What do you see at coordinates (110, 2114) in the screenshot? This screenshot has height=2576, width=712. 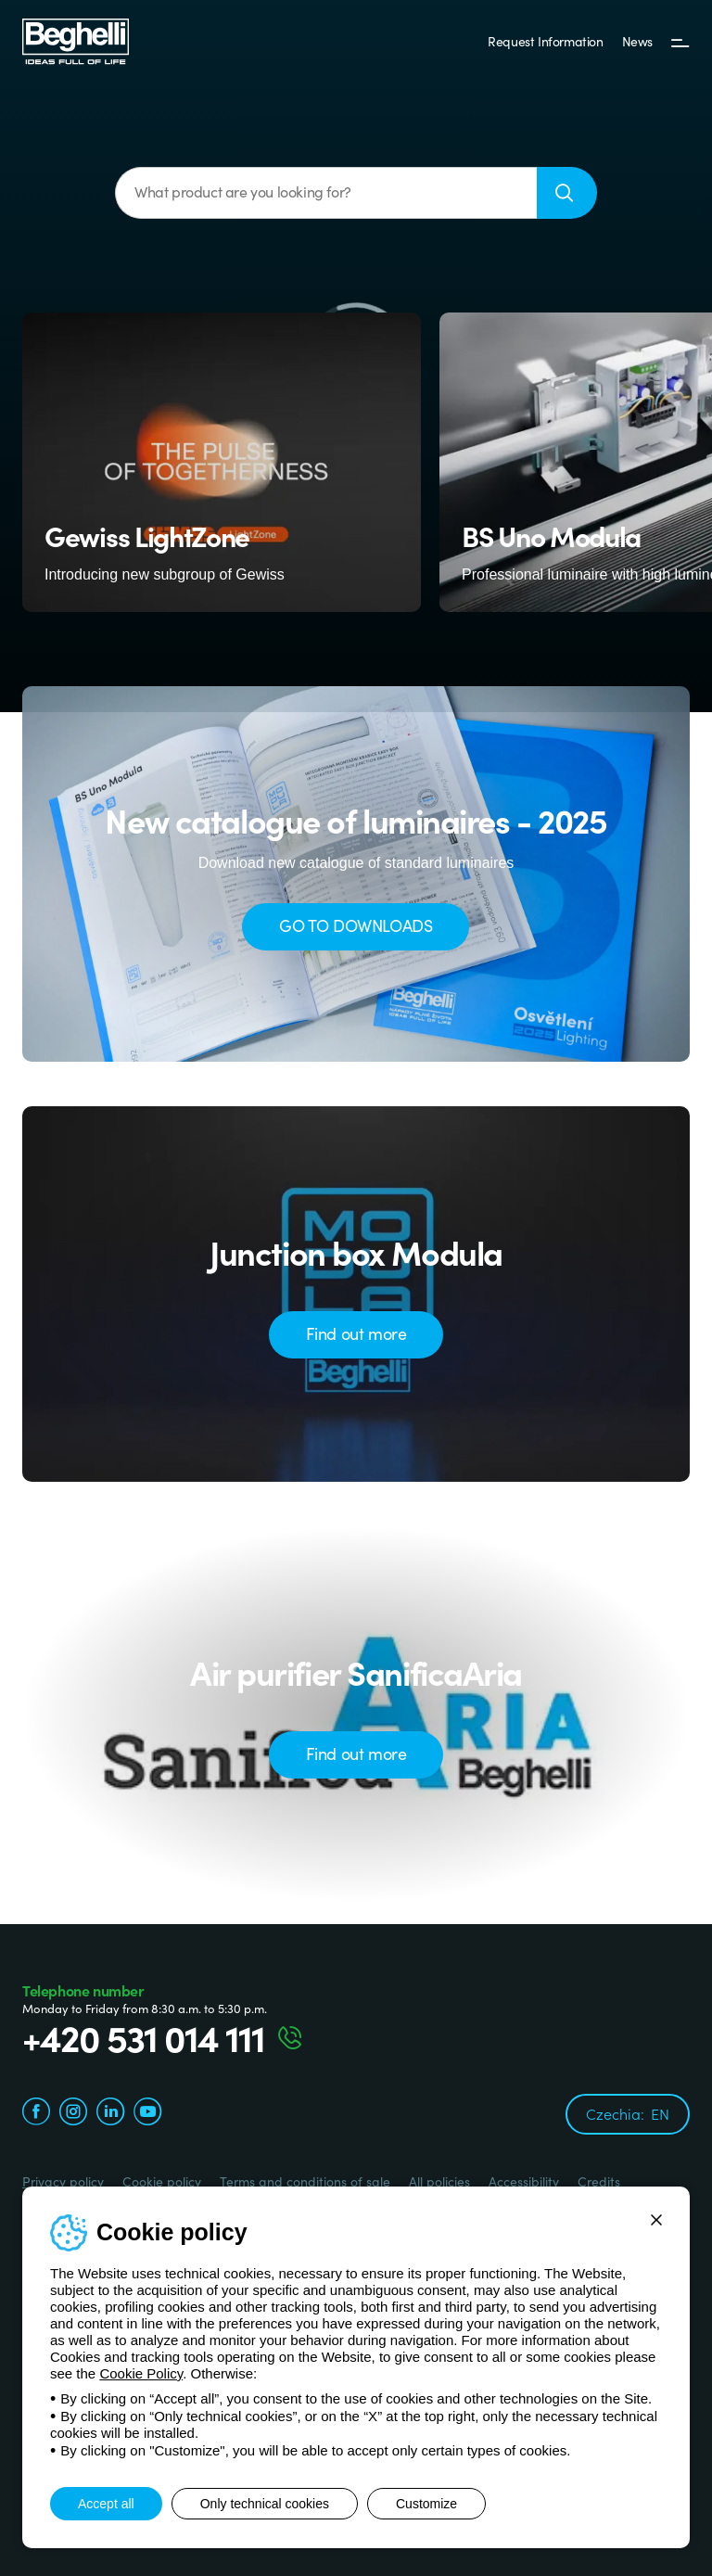 I see `[linkedin.com]` at bounding box center [110, 2114].